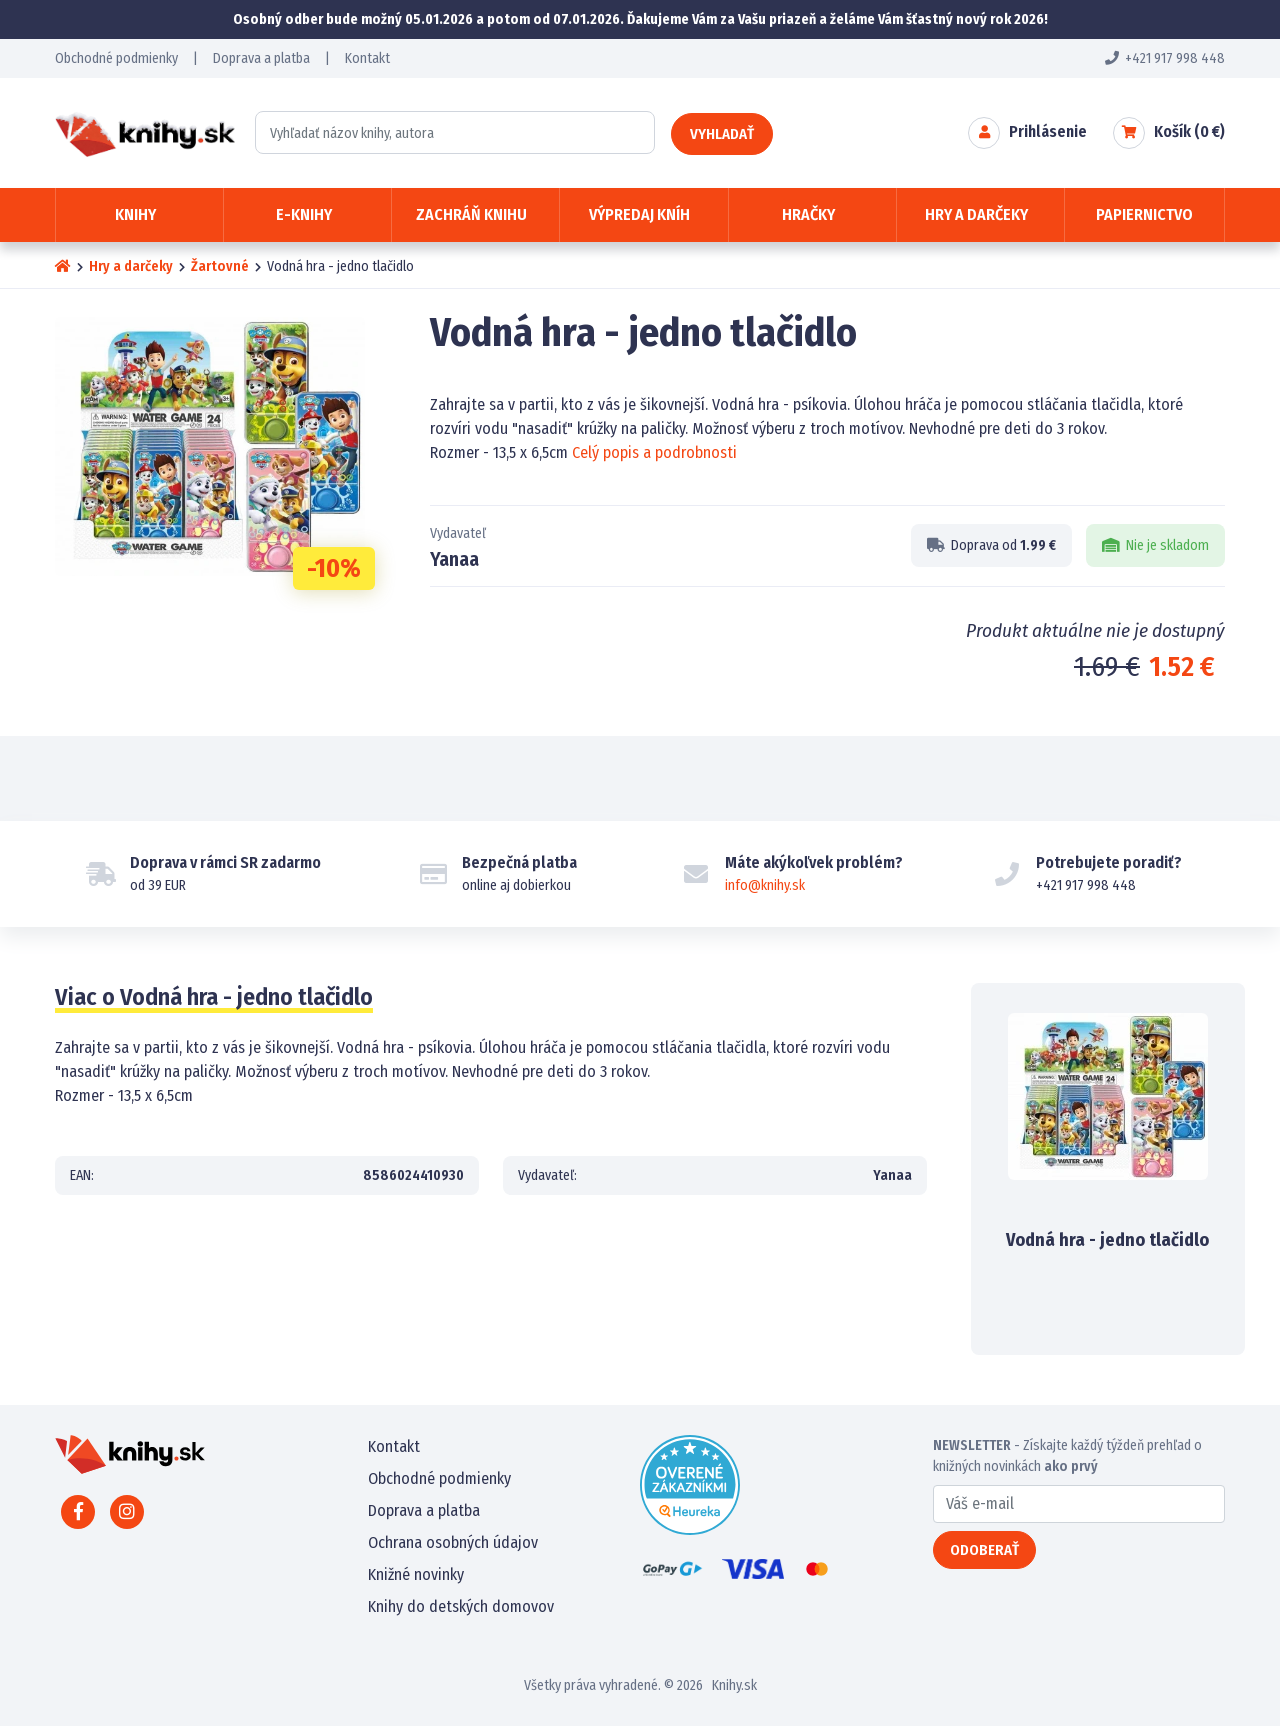 The image size is (1280, 1726). What do you see at coordinates (131, 266) in the screenshot?
I see `Hry a darčeky` at bounding box center [131, 266].